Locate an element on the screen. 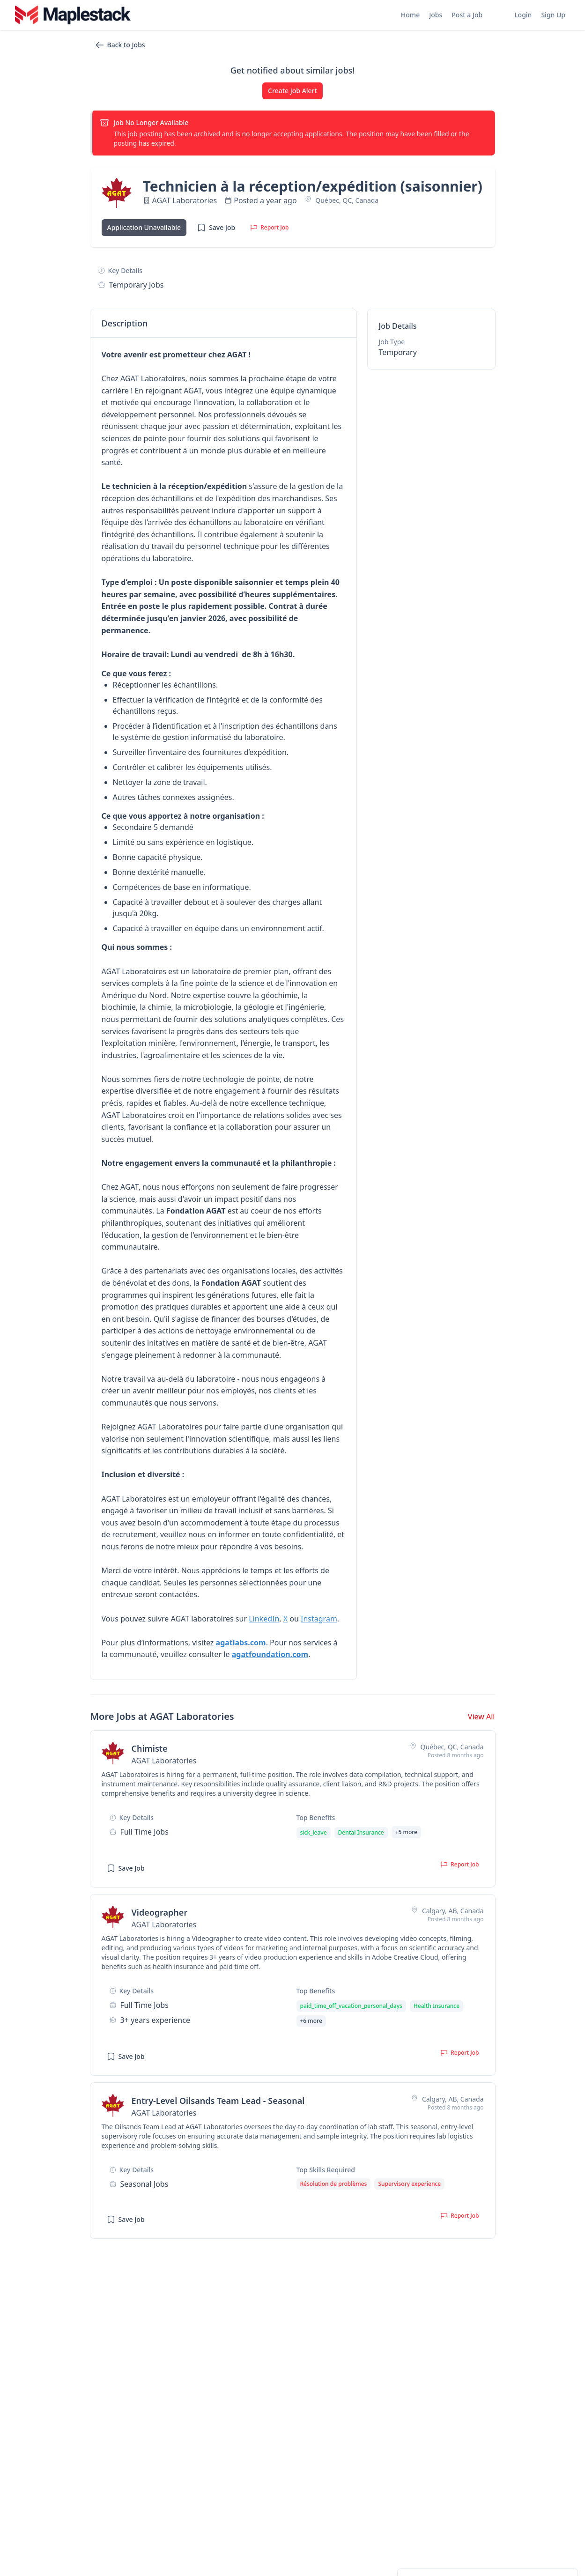  Instagram is located at coordinates (319, 1619).